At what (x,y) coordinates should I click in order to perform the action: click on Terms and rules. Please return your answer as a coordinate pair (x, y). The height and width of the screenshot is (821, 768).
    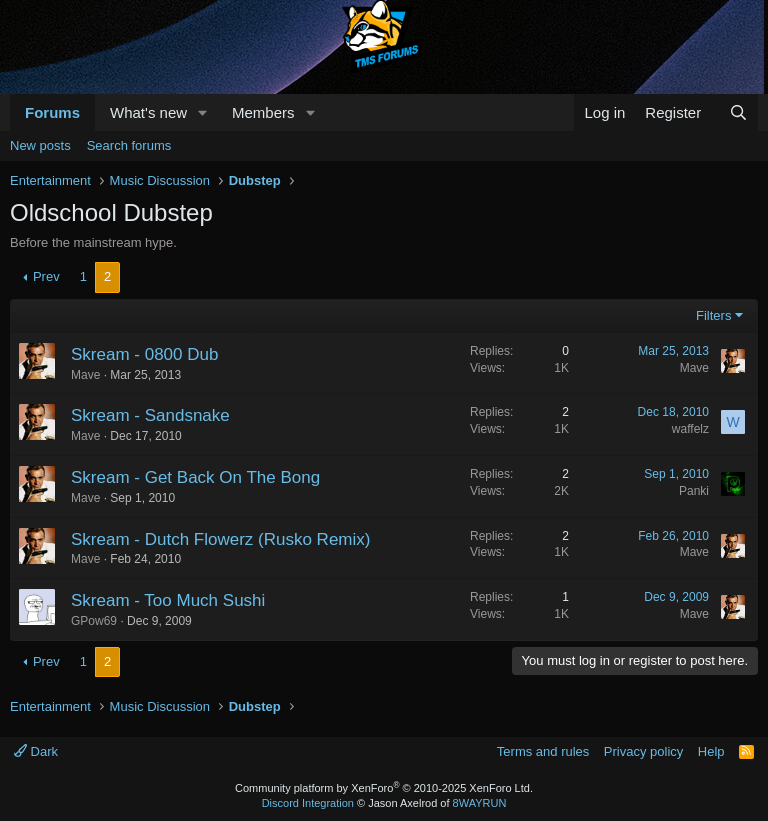
    Looking at the image, I should click on (543, 751).